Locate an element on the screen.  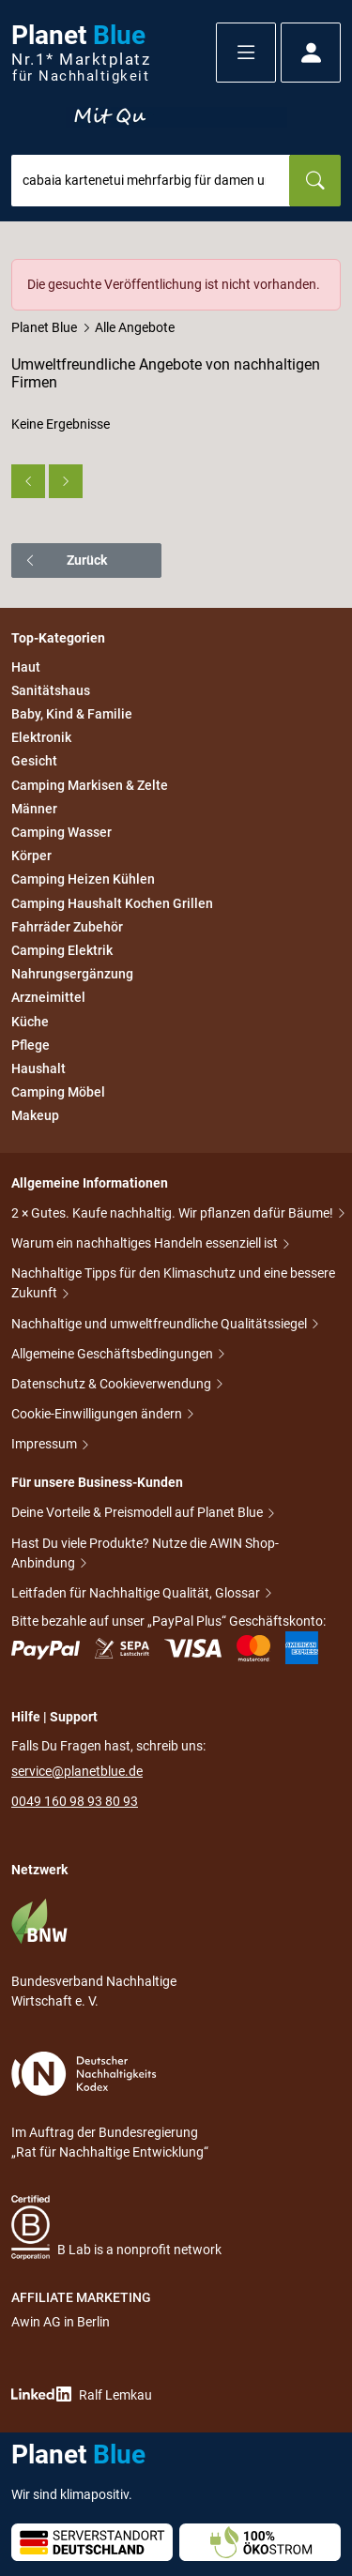
Elektronik is located at coordinates (41, 737).